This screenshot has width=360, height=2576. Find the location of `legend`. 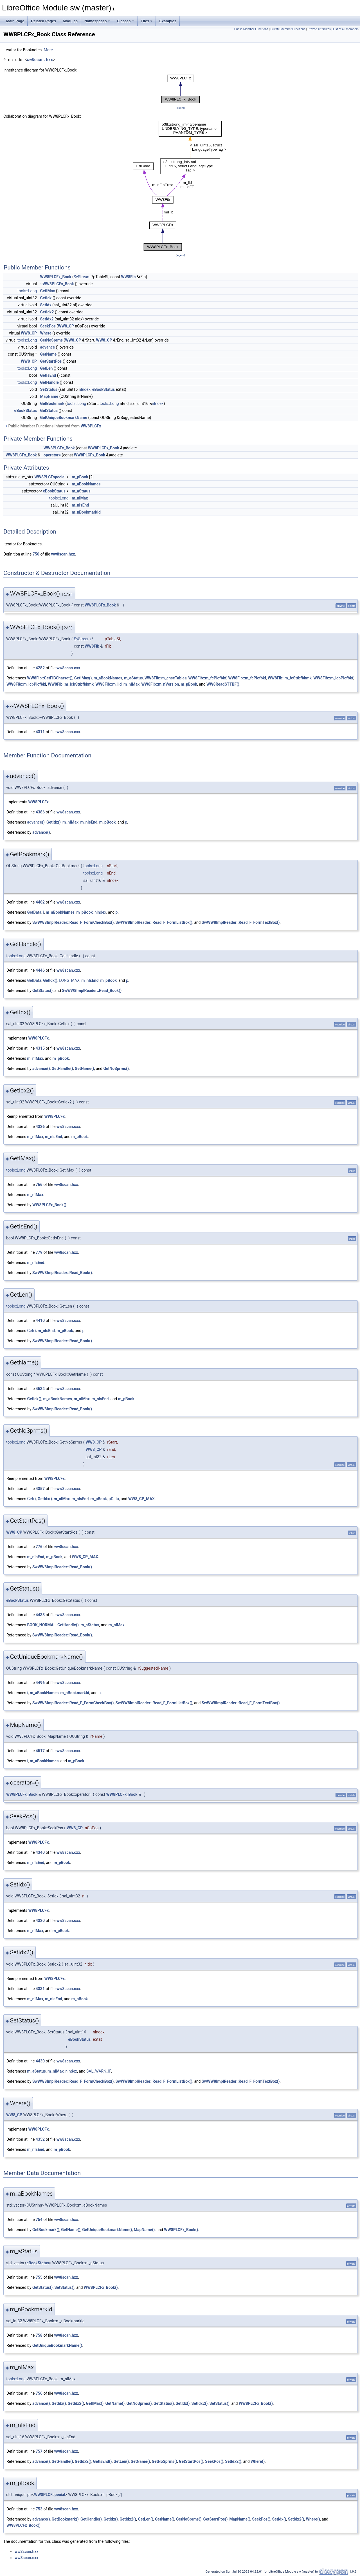

legend is located at coordinates (180, 107).